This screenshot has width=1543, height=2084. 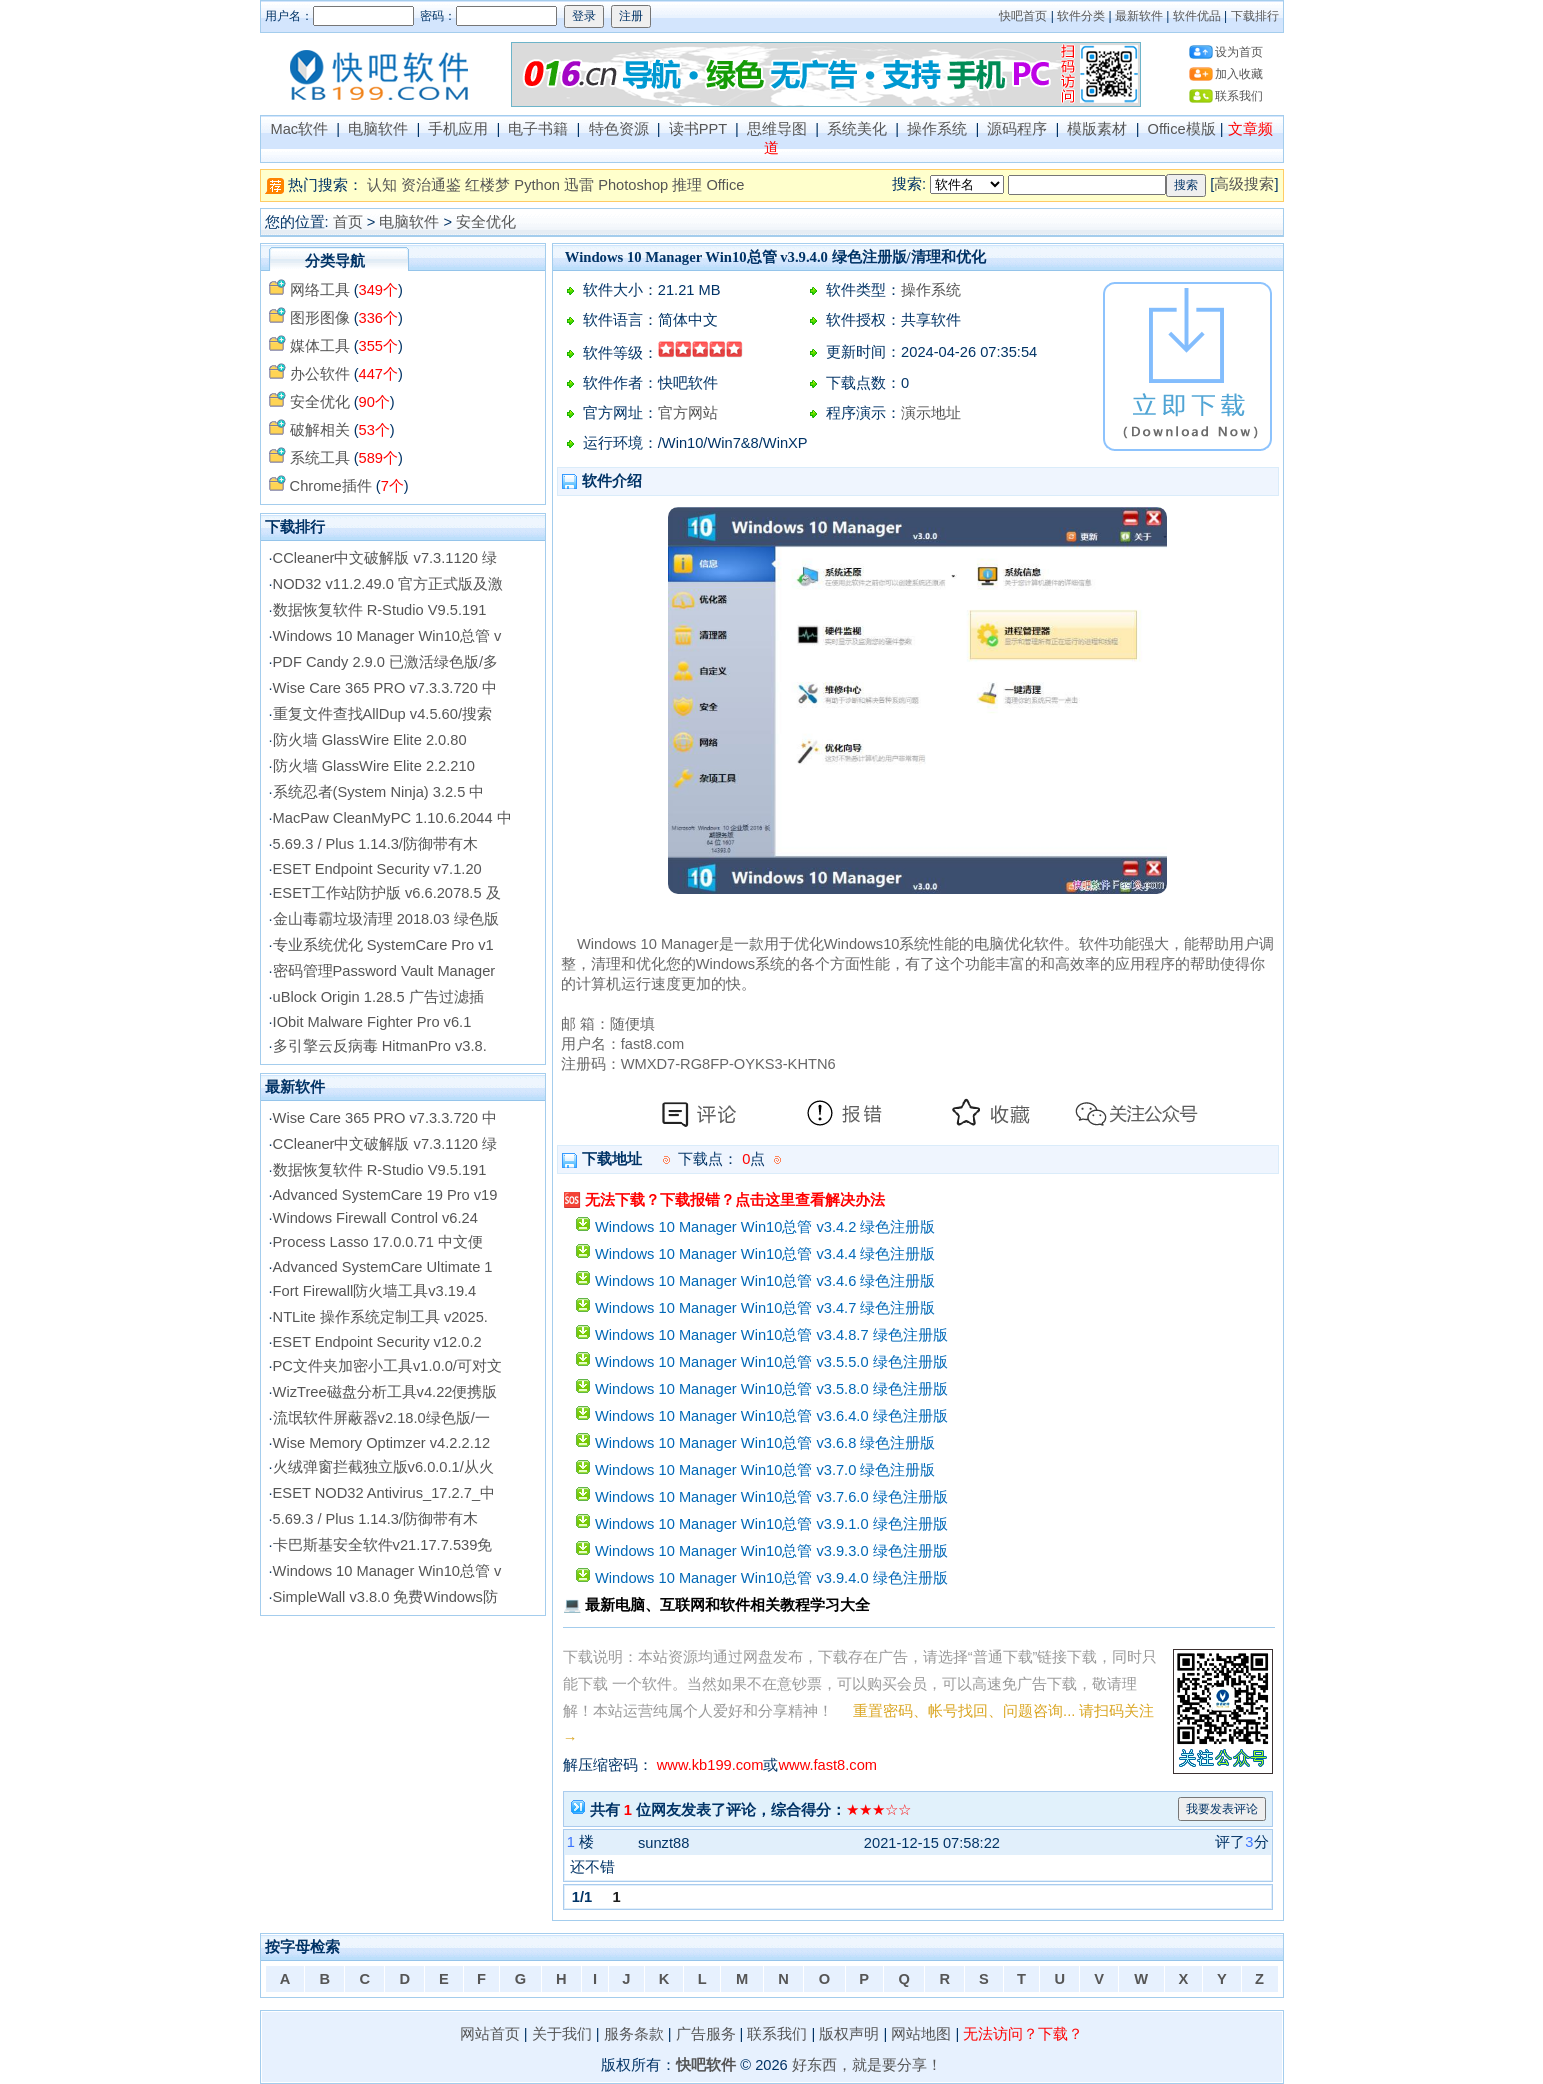 I want to click on 软件分类, so click(x=1081, y=16).